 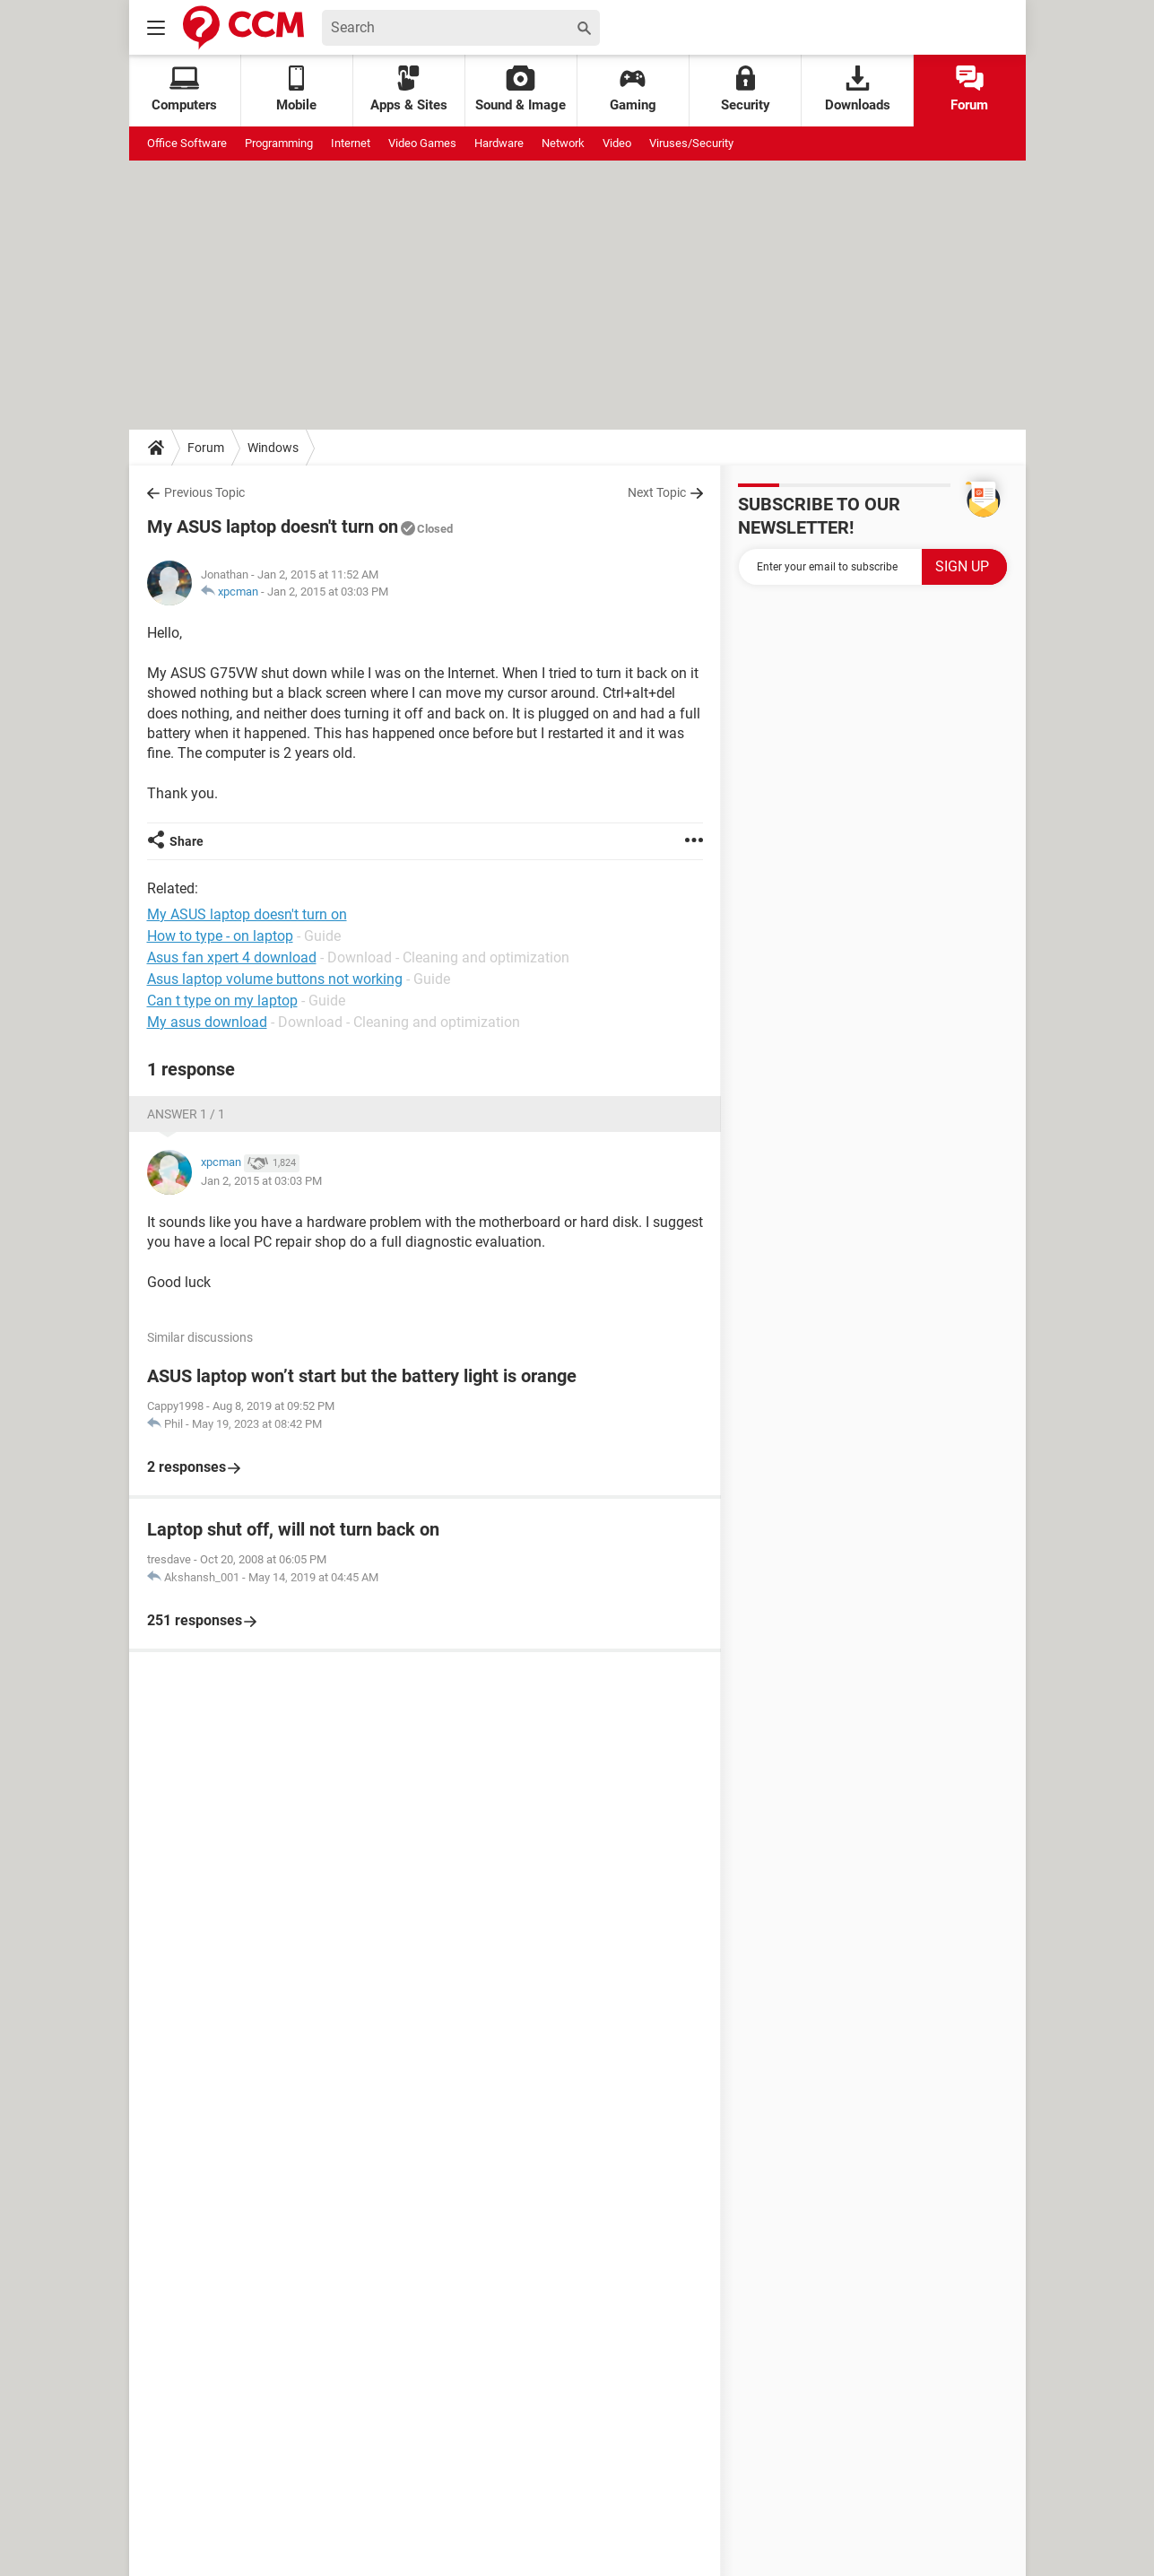 What do you see at coordinates (204, 492) in the screenshot?
I see `Previous Topic` at bounding box center [204, 492].